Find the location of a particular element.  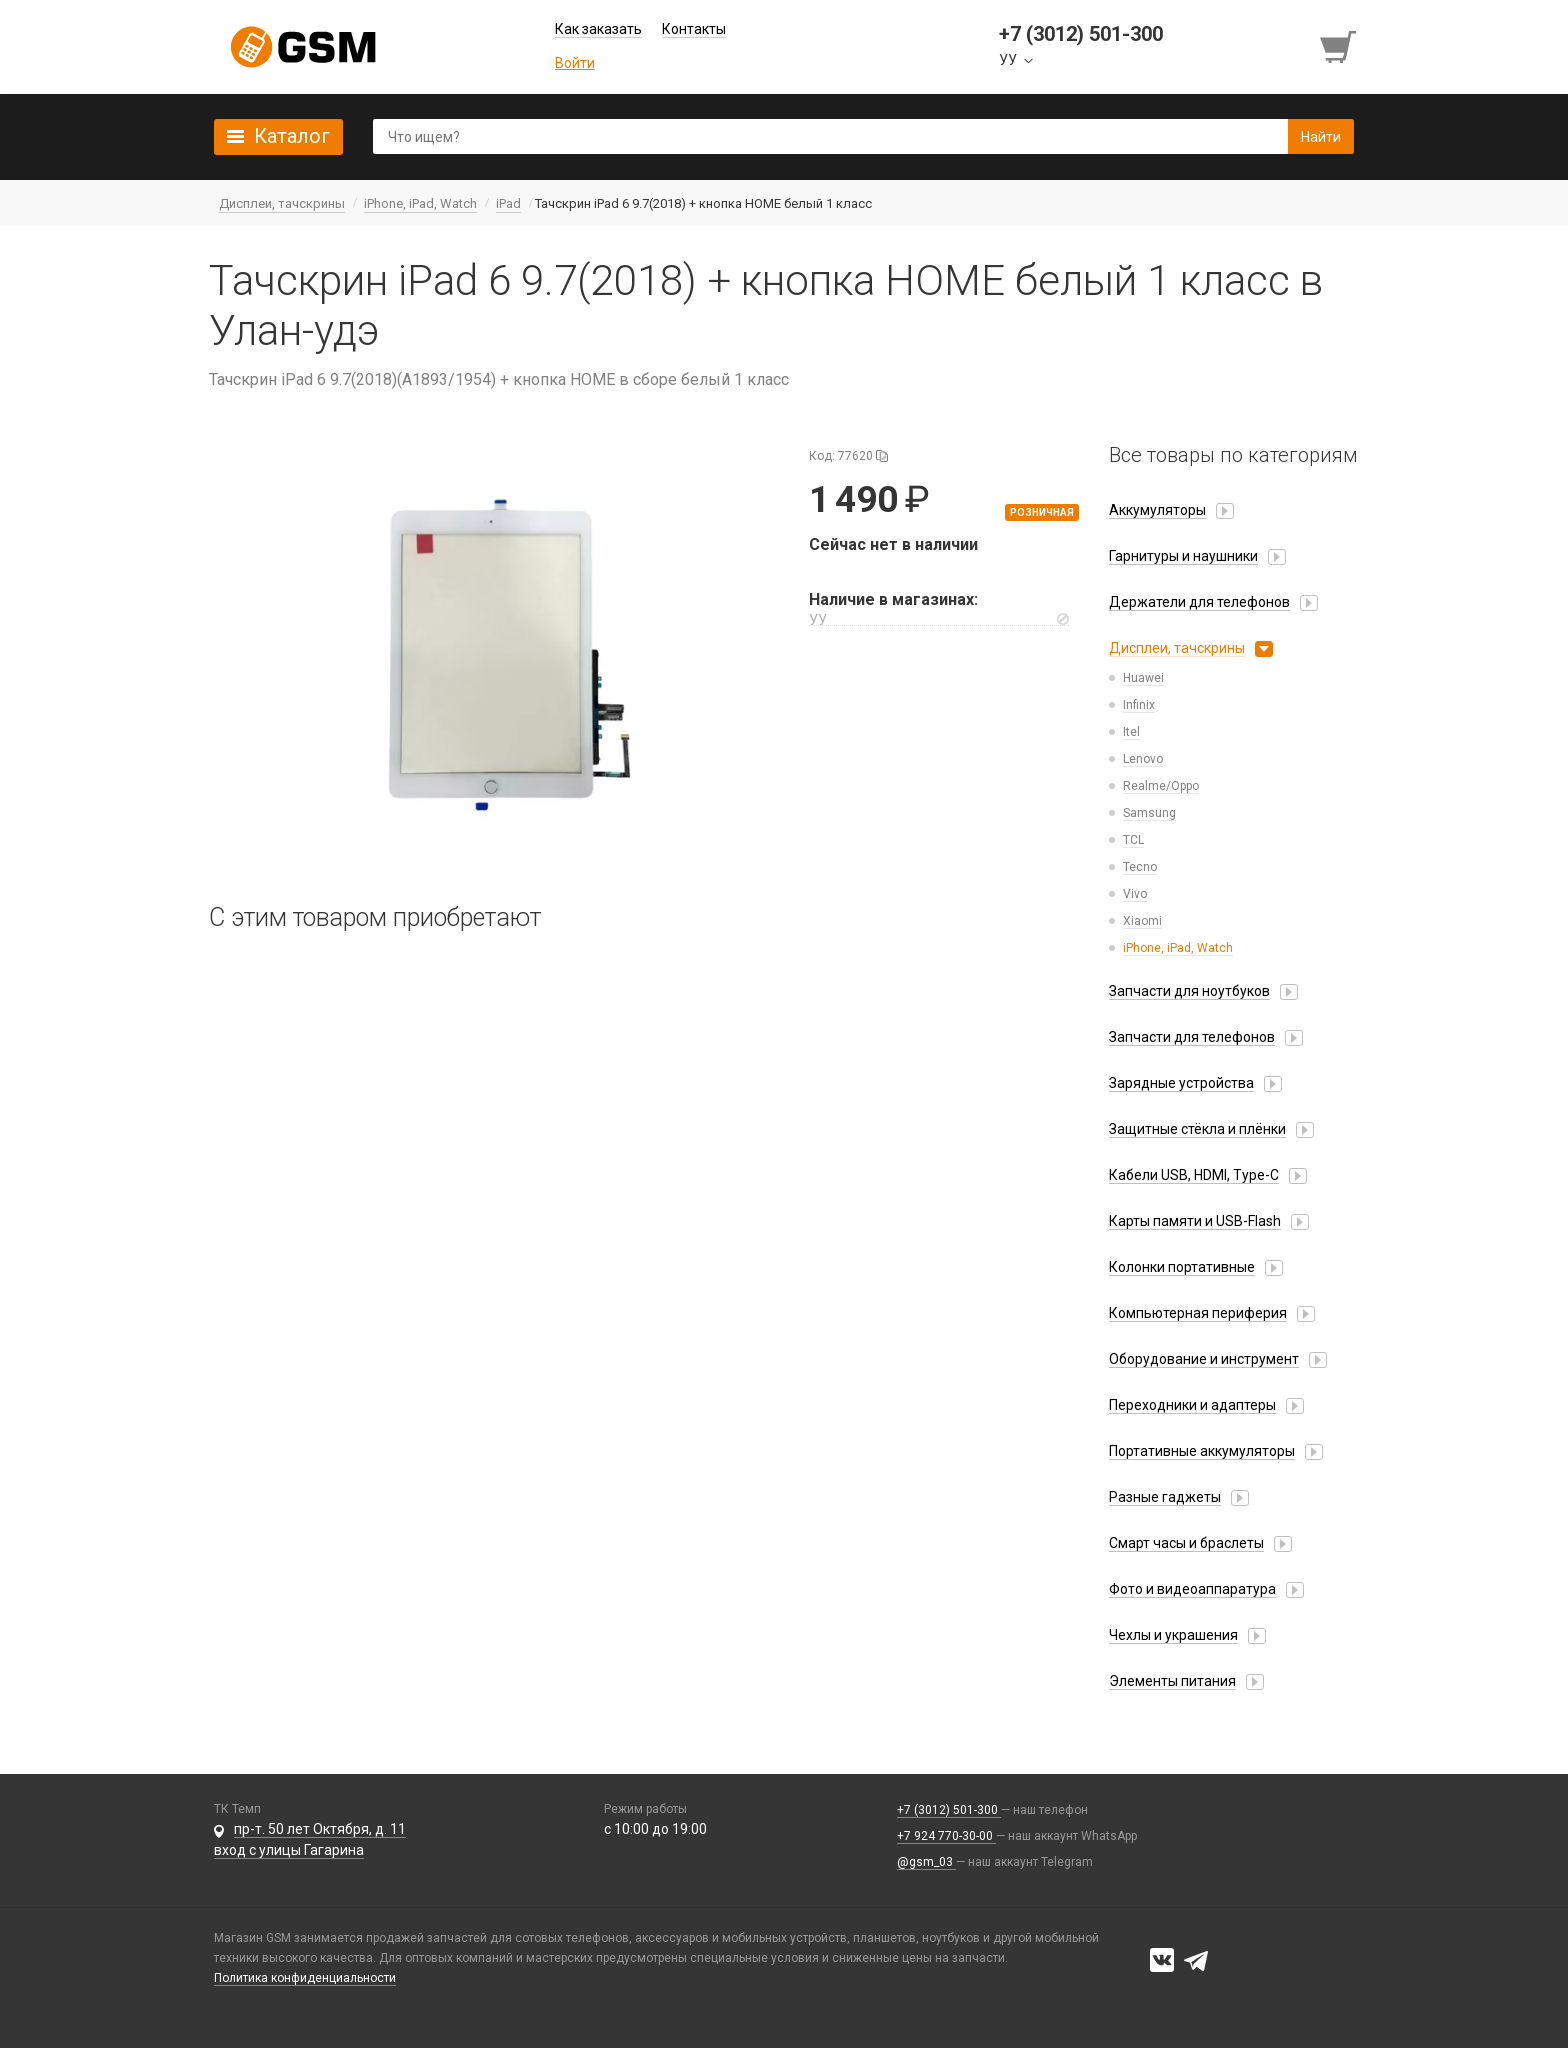

Гарнитуры и наушники is located at coordinates (1183, 556).